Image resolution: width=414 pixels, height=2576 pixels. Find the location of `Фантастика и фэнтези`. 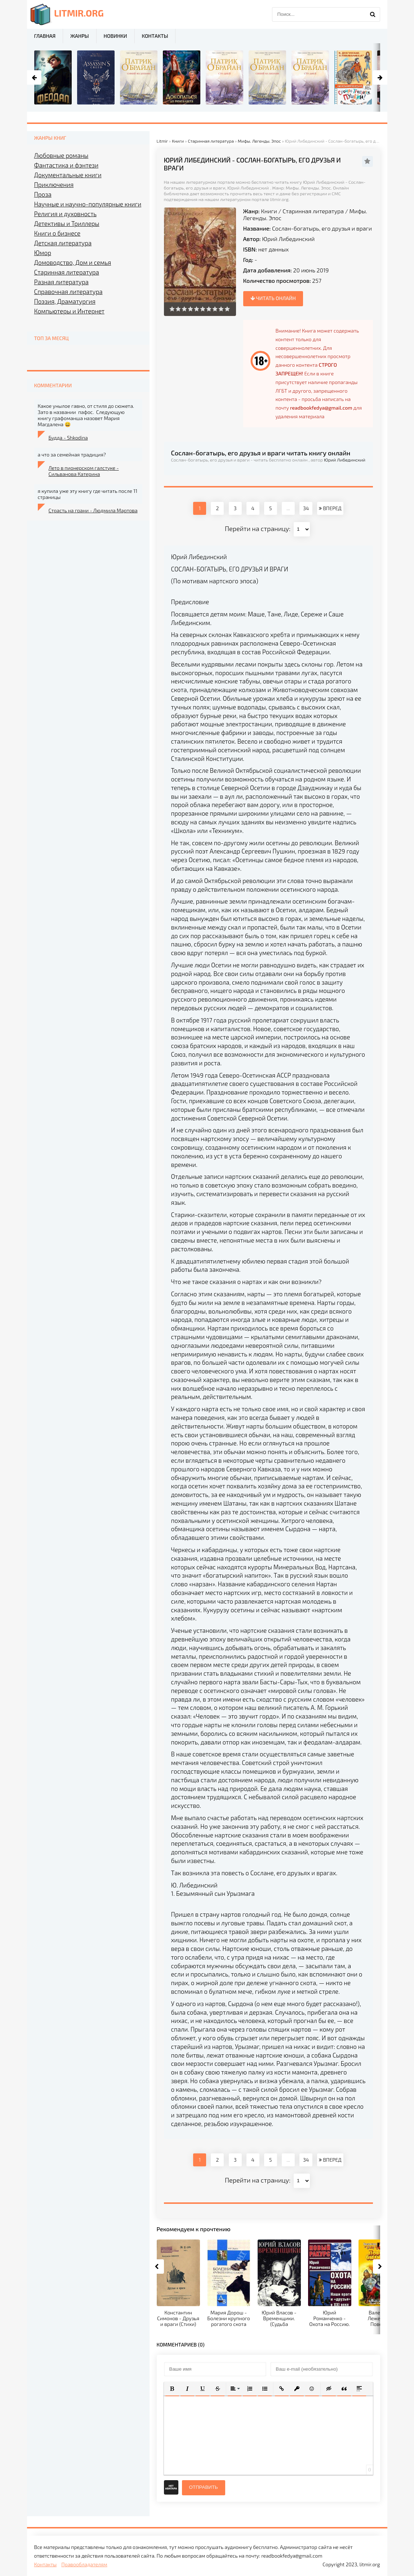

Фантастика и фэнтези is located at coordinates (66, 165).